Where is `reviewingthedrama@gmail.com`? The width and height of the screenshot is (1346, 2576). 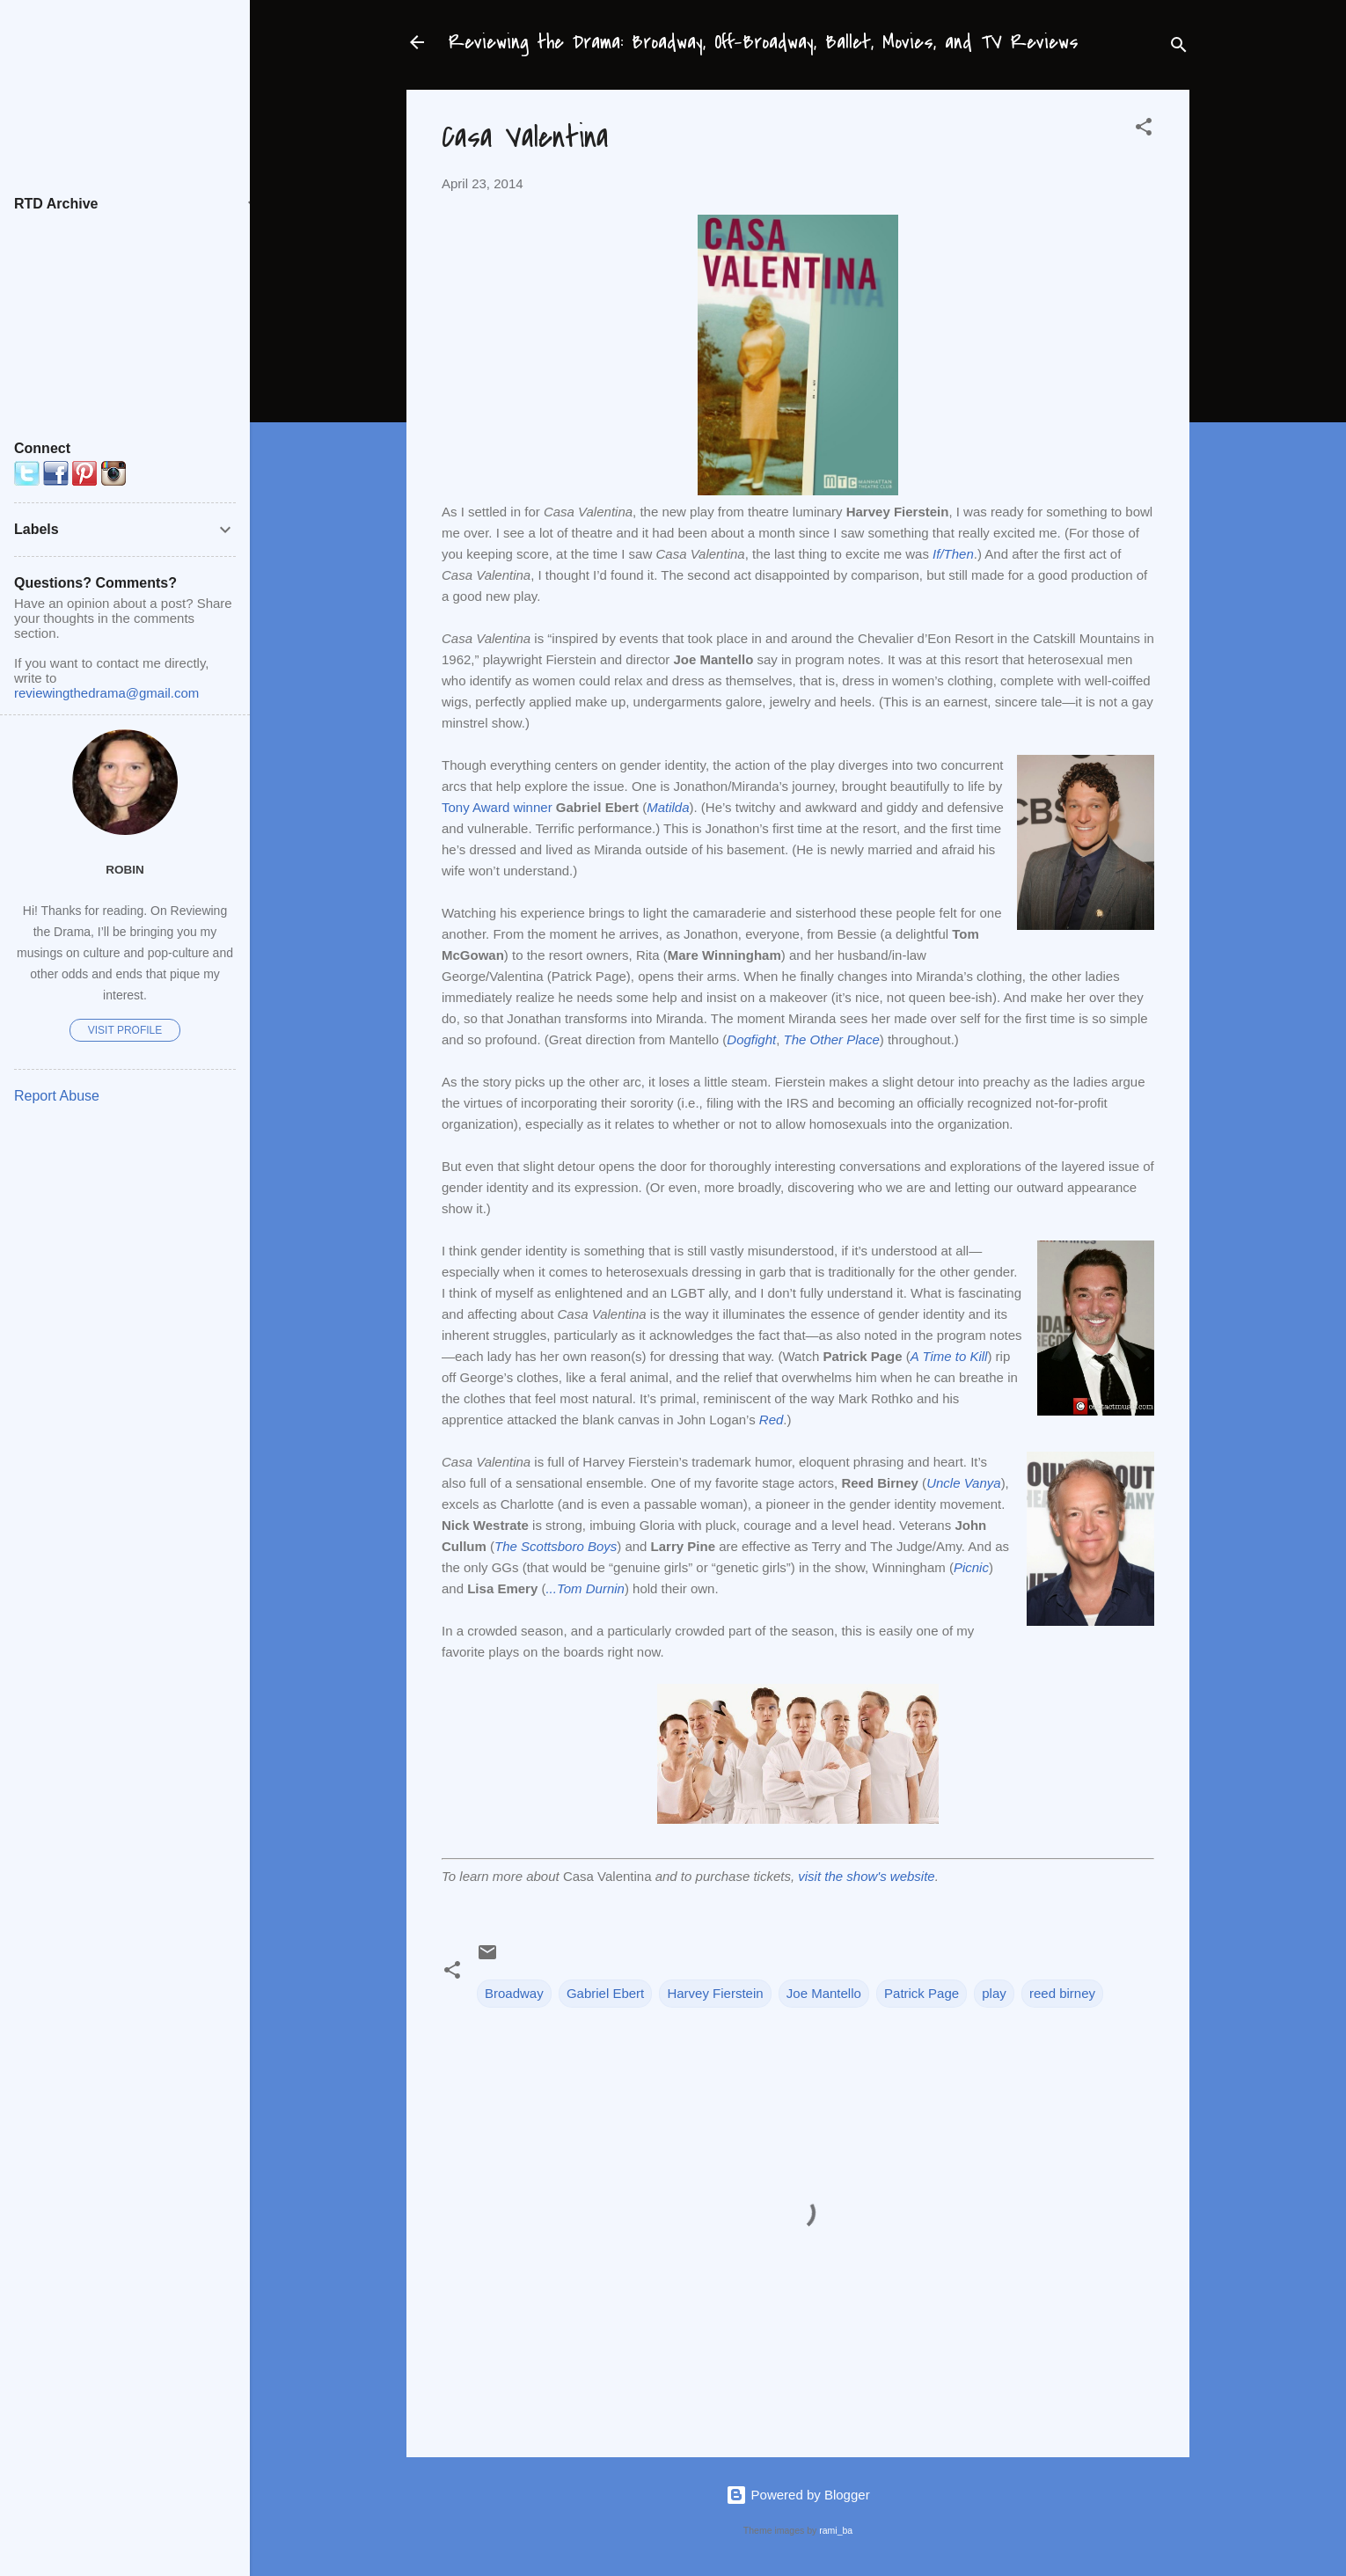
reviewingthedrama@gmail.com is located at coordinates (106, 692).